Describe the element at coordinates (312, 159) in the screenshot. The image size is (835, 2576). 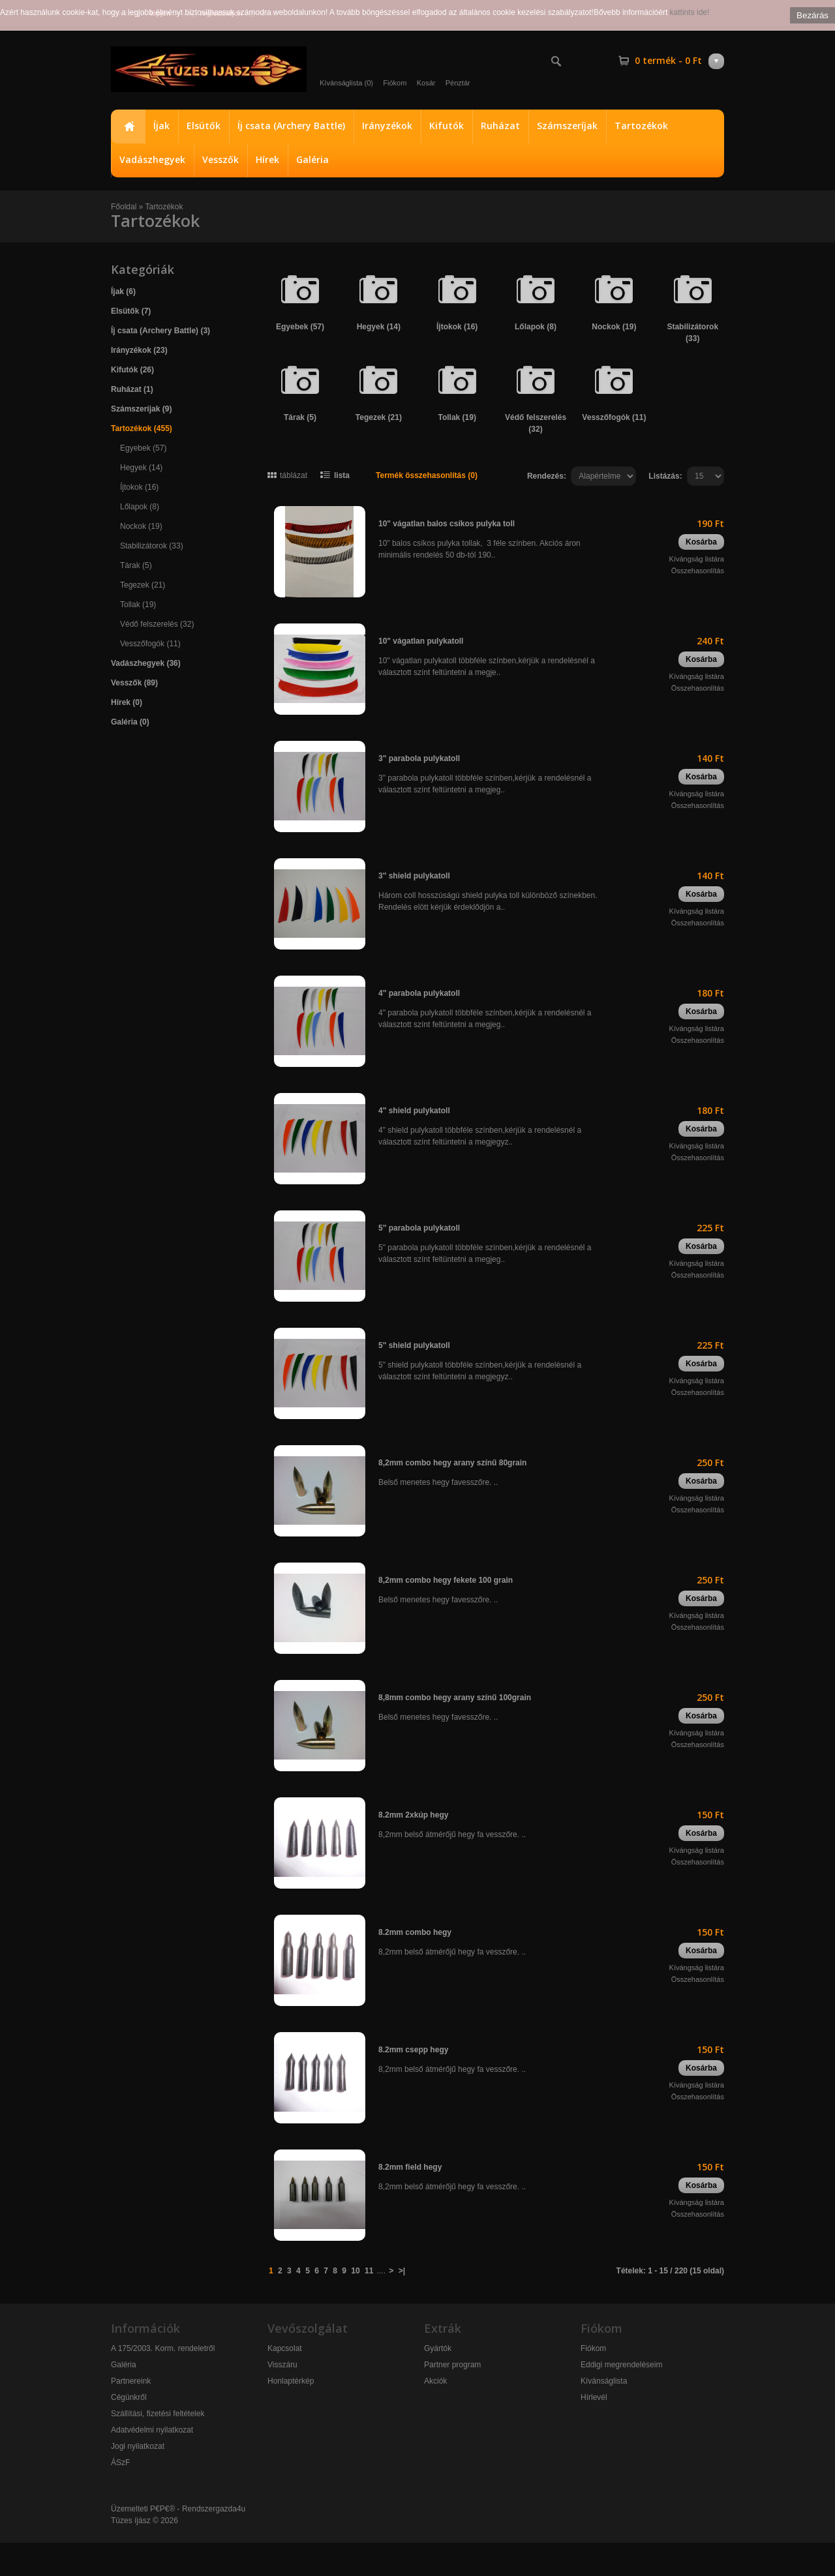
I see `Galéria` at that location.